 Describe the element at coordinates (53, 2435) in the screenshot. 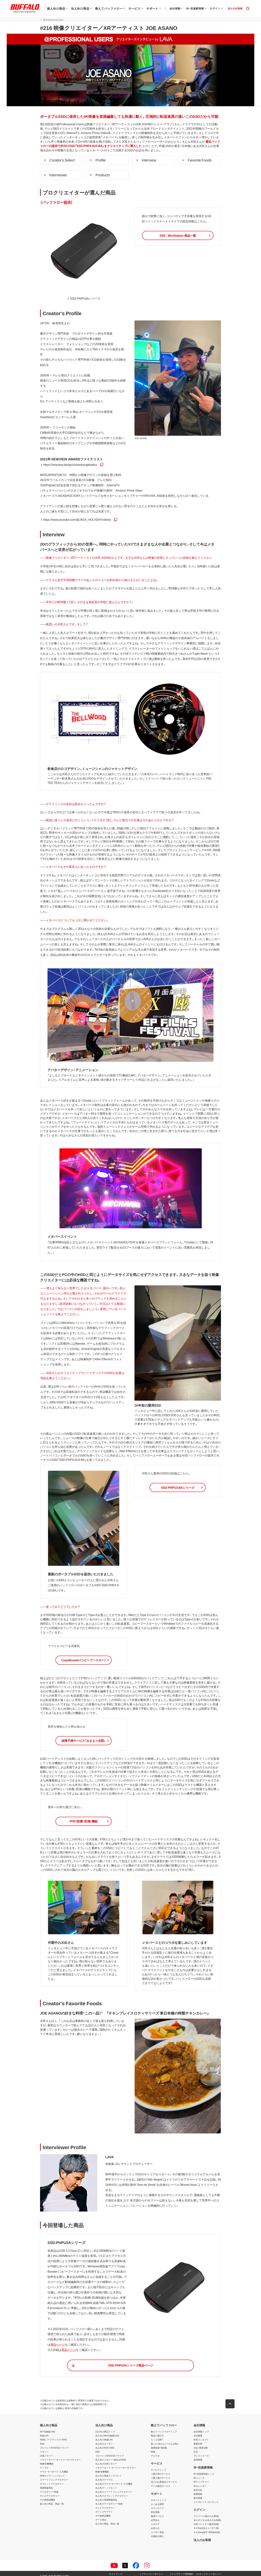

I see `HDD(ハードディスク)・NAS` at that location.